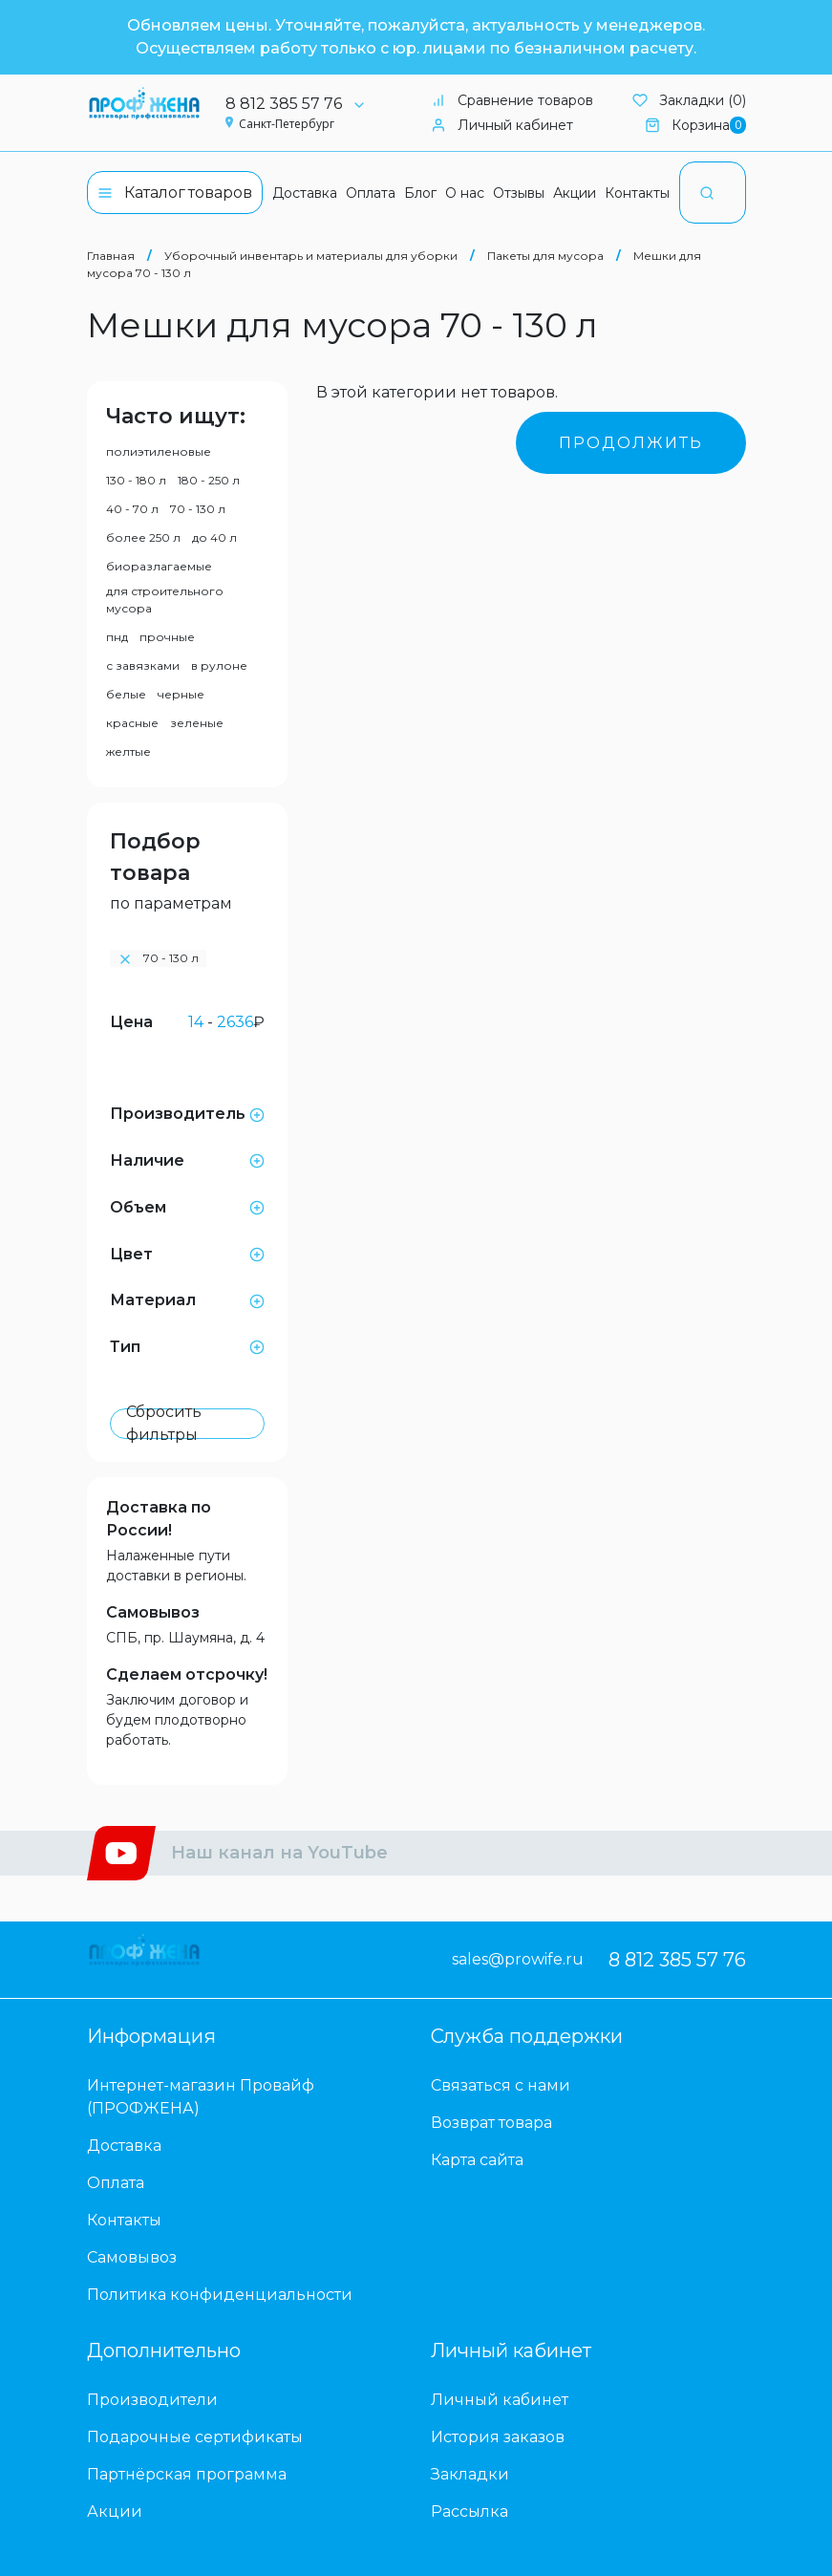 Image resolution: width=832 pixels, height=2576 pixels. What do you see at coordinates (209, 480) in the screenshot?
I see `180 - 250 л` at bounding box center [209, 480].